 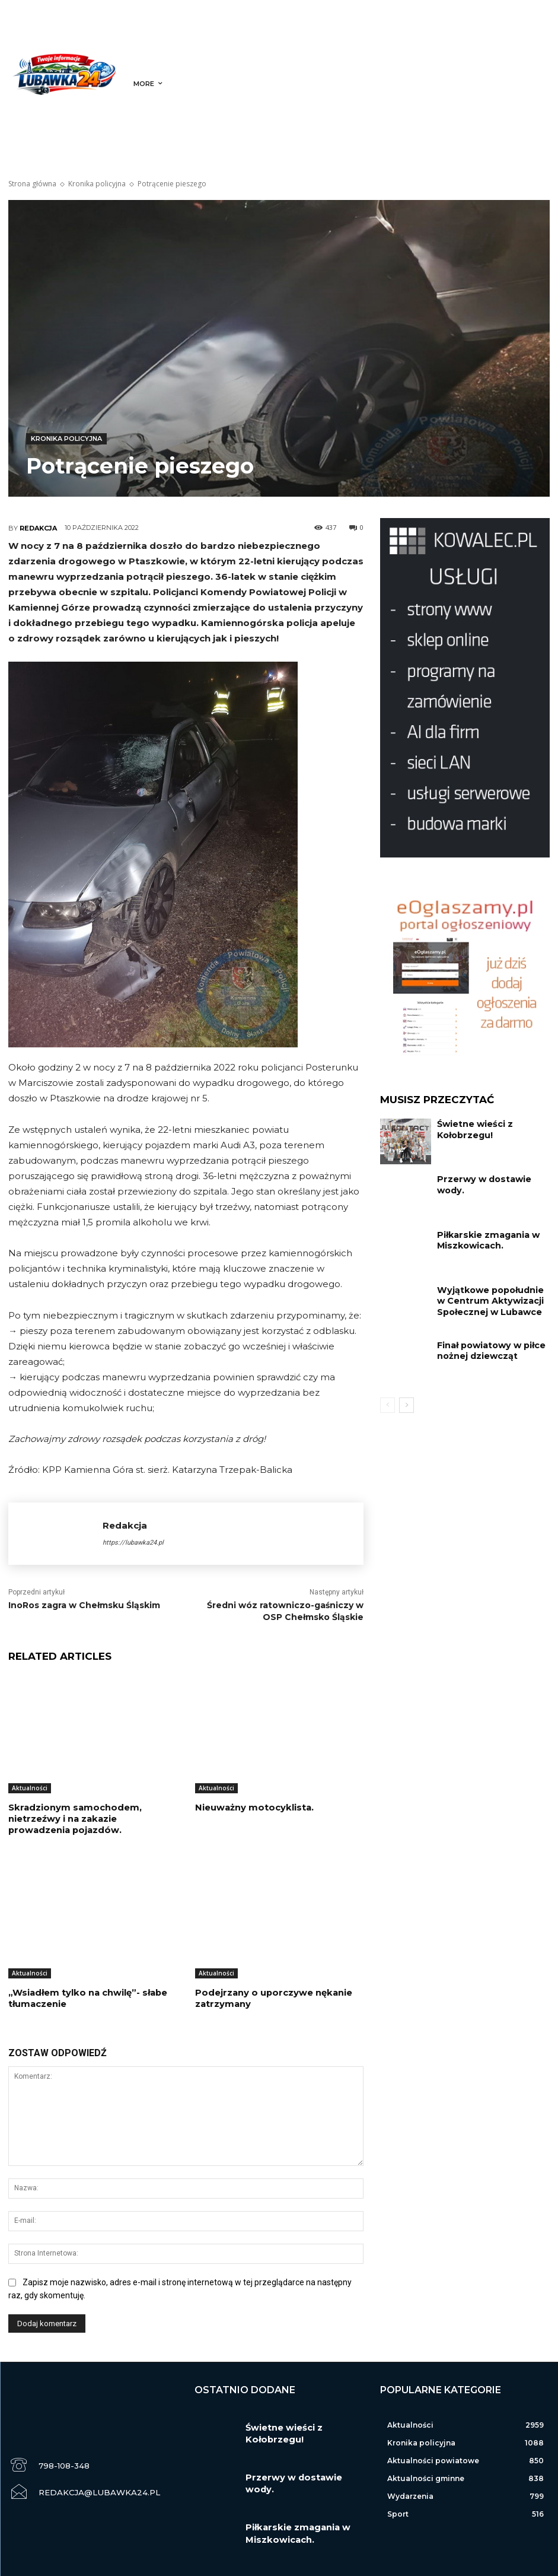 I want to click on Skradzionym samochodem, nietrzeźwy i na zakazie prowadzenia pojazdów., so click(x=92, y=1818).